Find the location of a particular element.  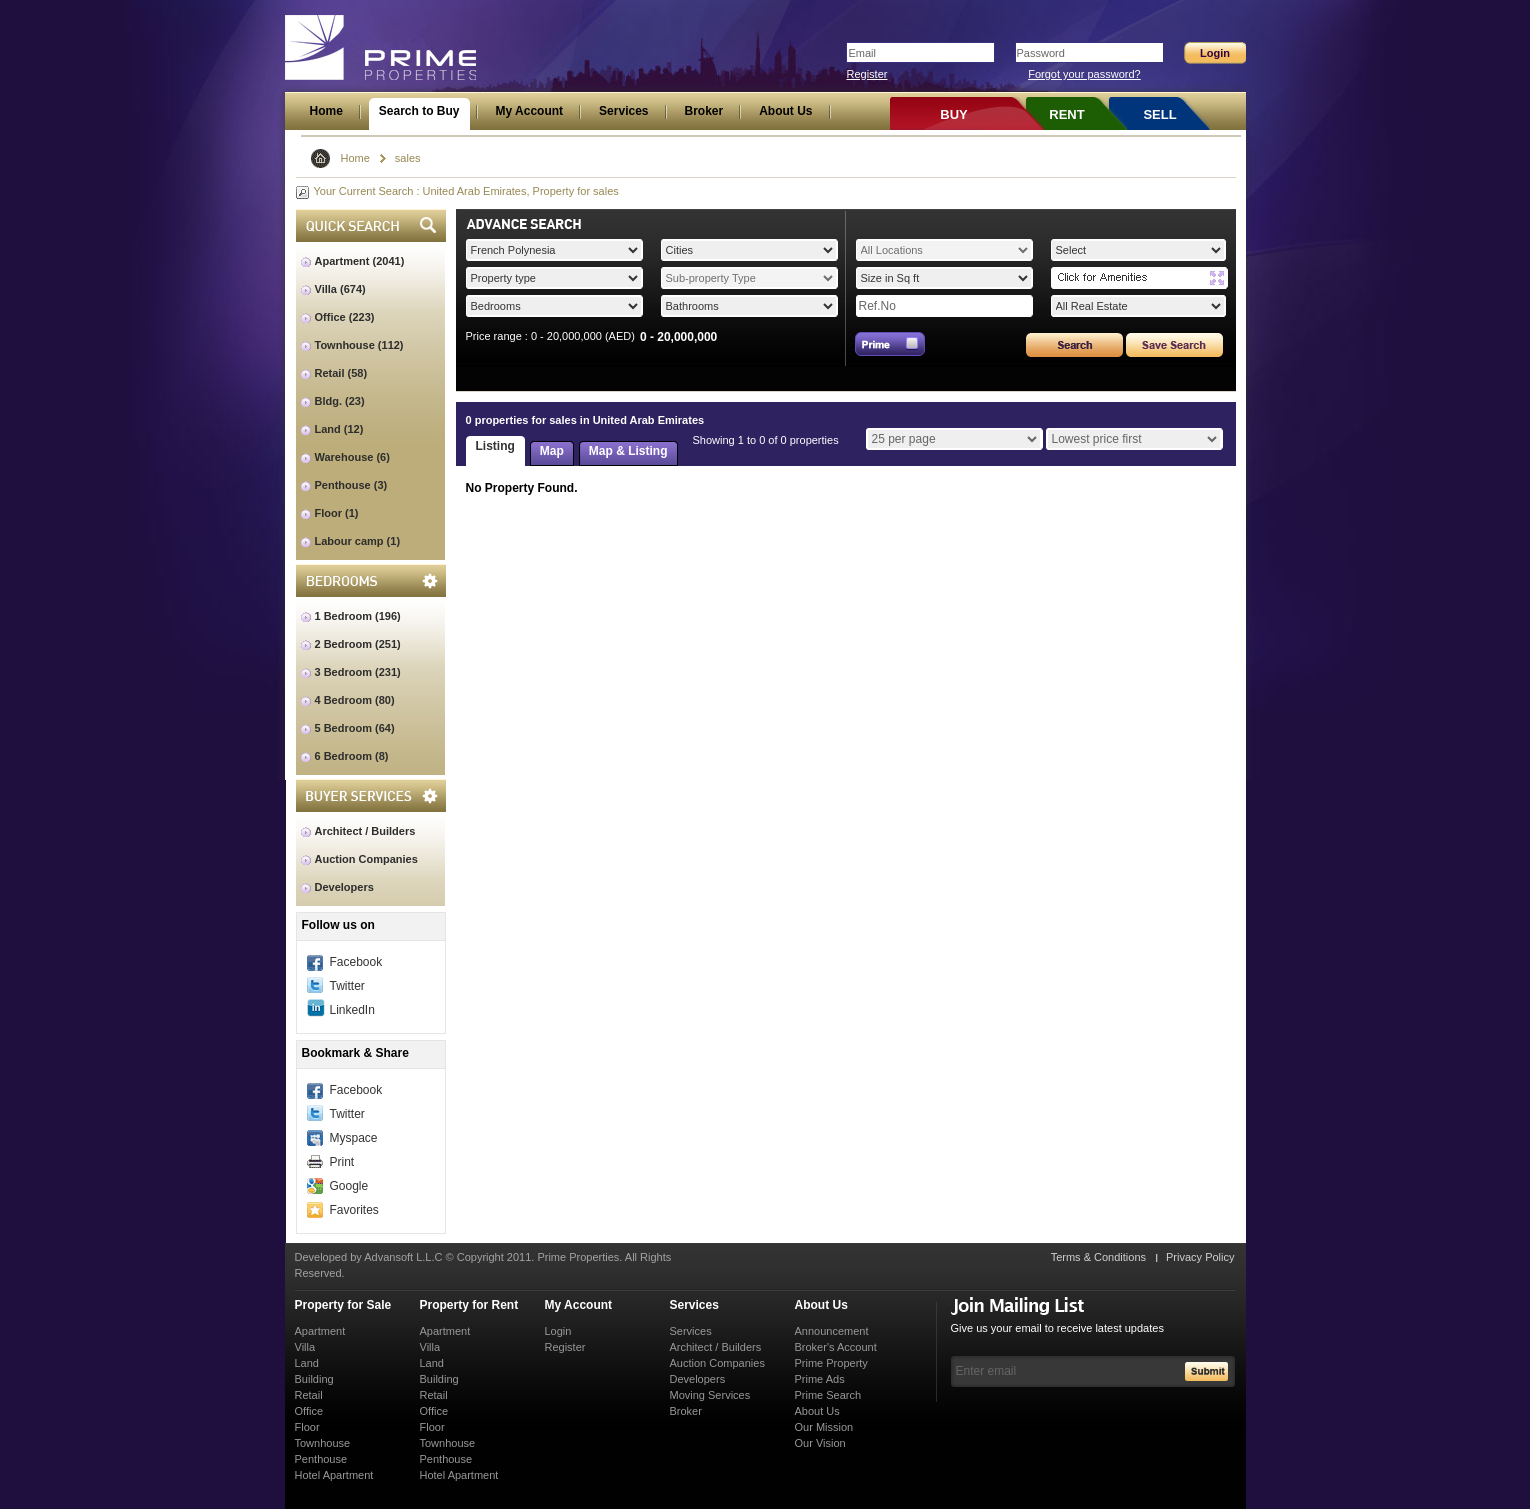

Bldg. (23) is located at coordinates (340, 401).